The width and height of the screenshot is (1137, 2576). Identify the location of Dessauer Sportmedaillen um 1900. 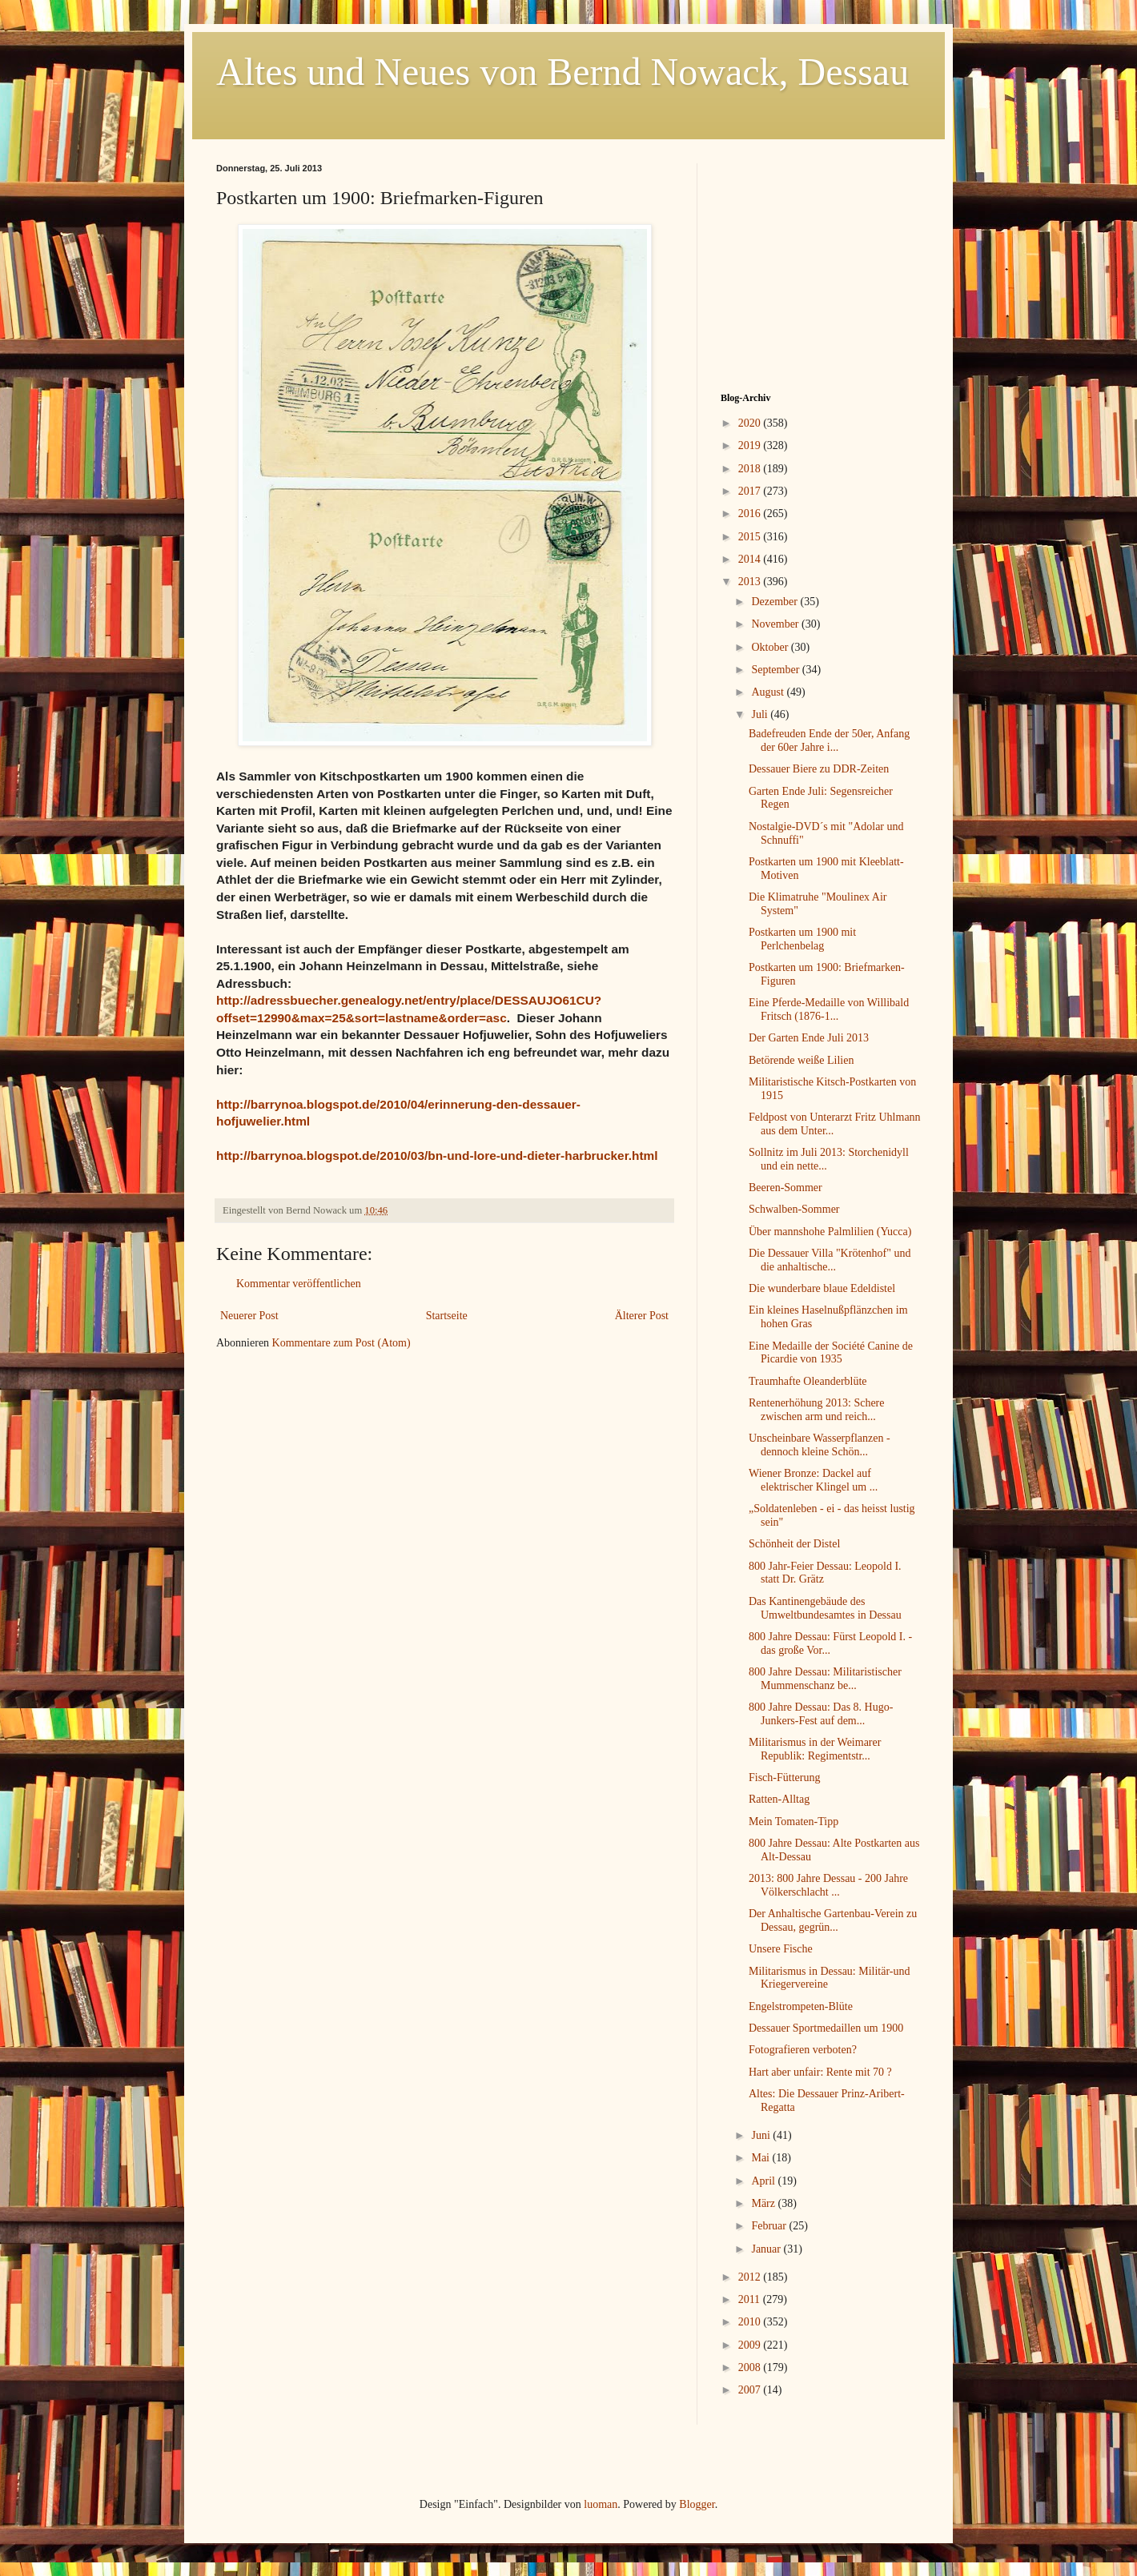
(826, 2028).